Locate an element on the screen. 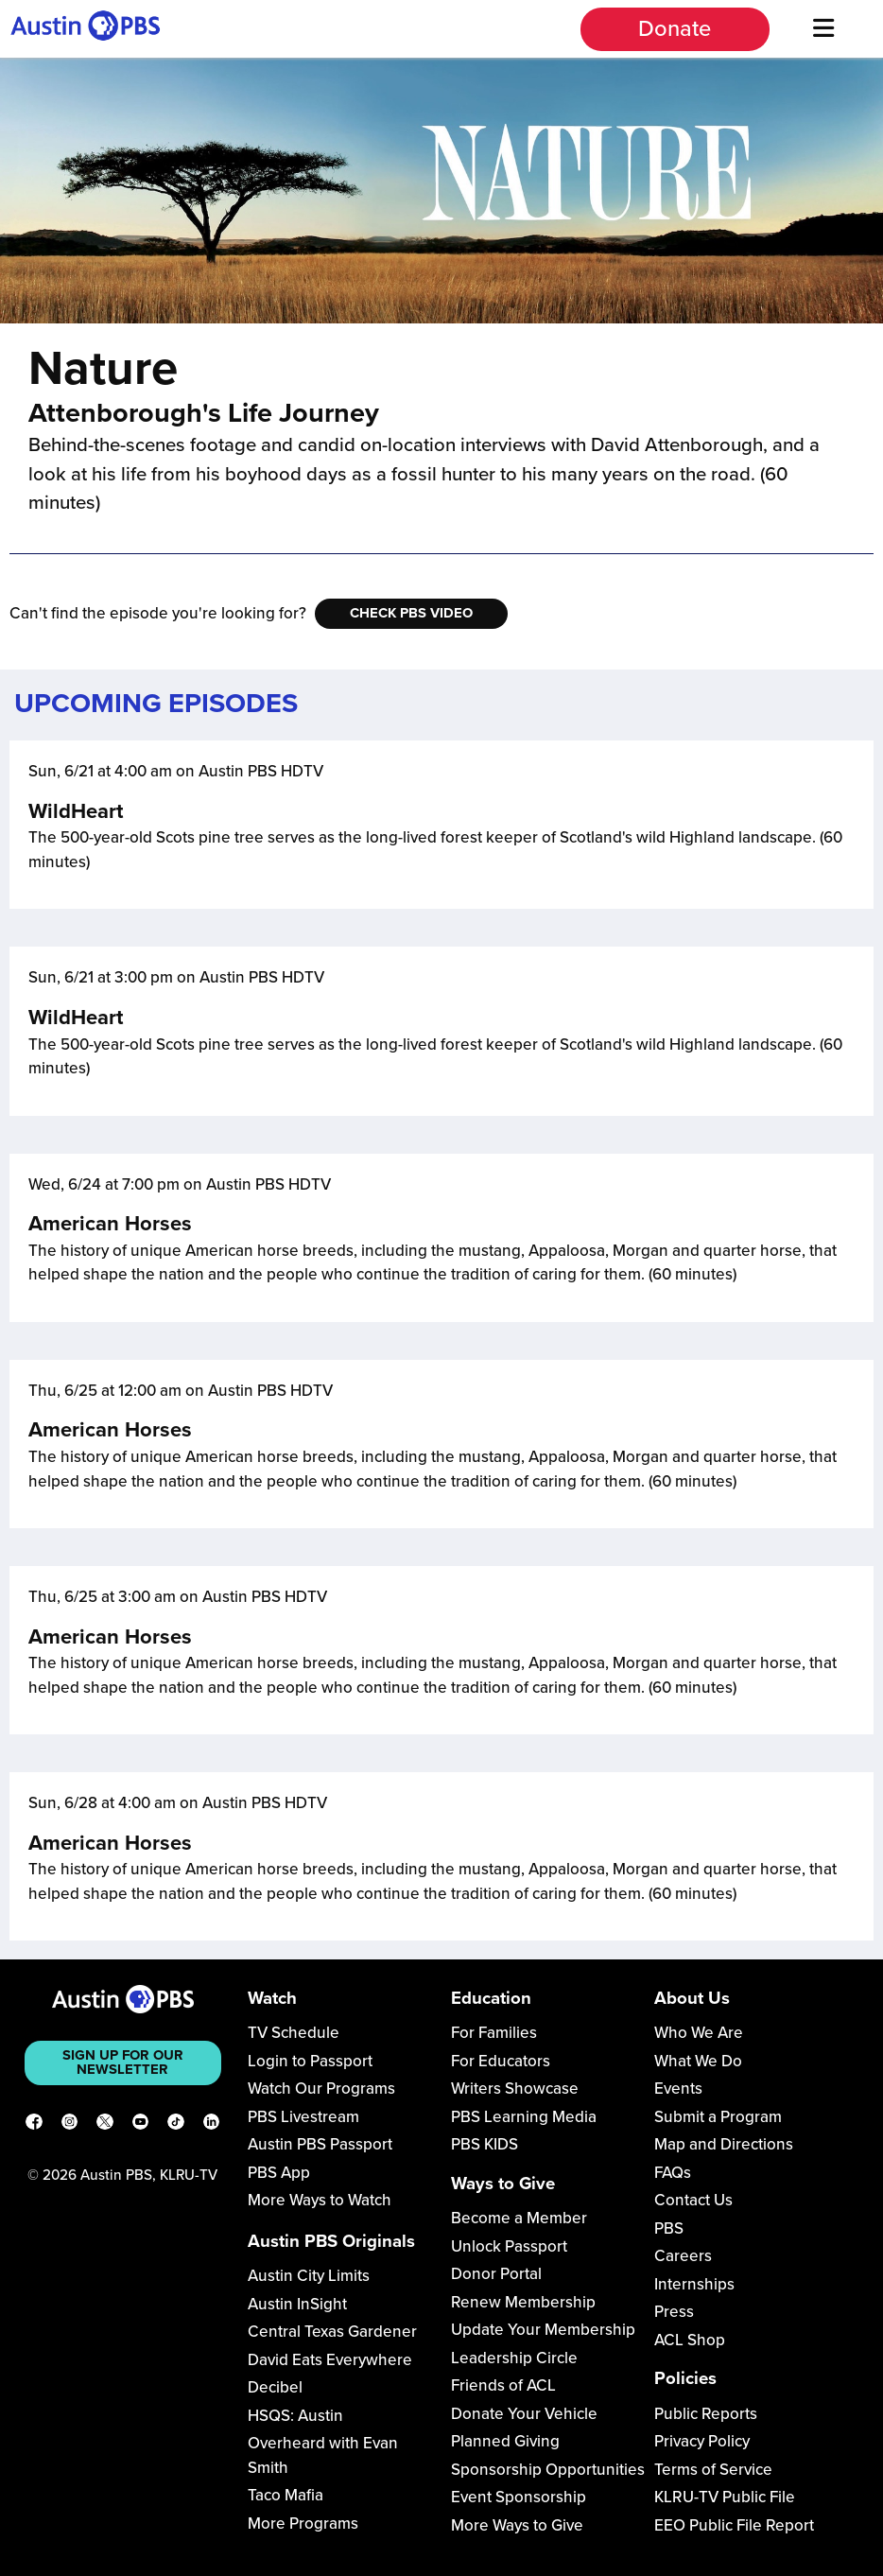 The image size is (883, 2576). David Eats Everywhere is located at coordinates (330, 2360).